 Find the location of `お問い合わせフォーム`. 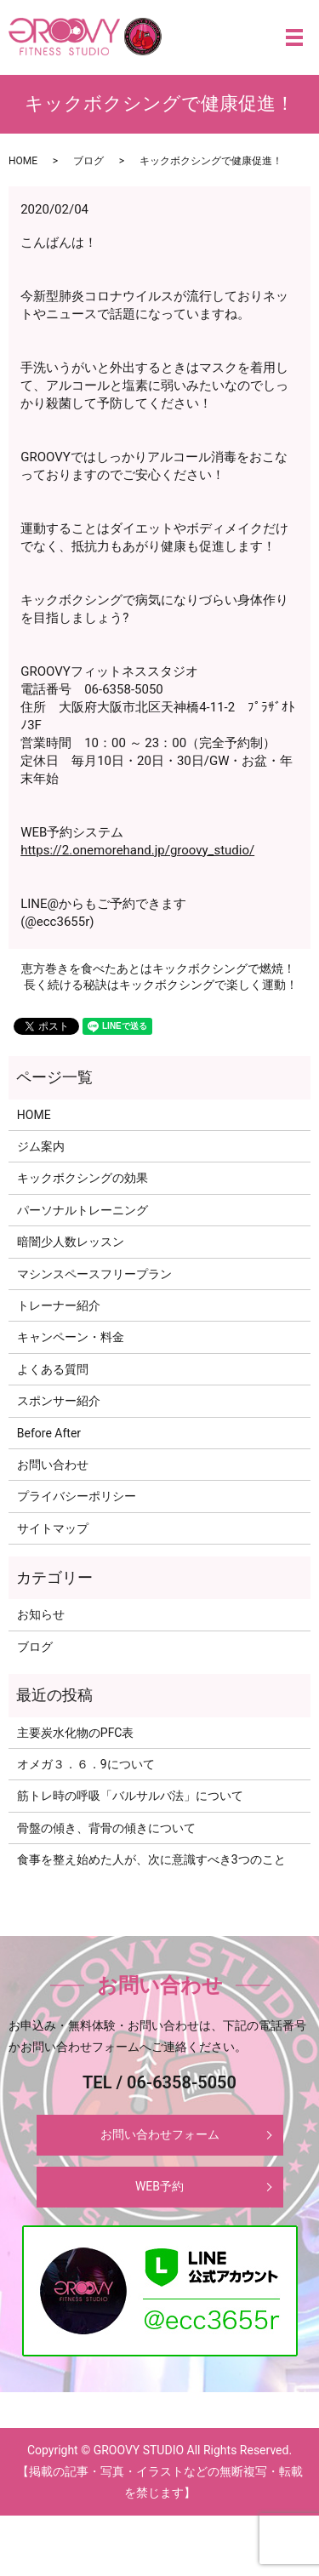

お問い合わせフォーム is located at coordinates (159, 2134).